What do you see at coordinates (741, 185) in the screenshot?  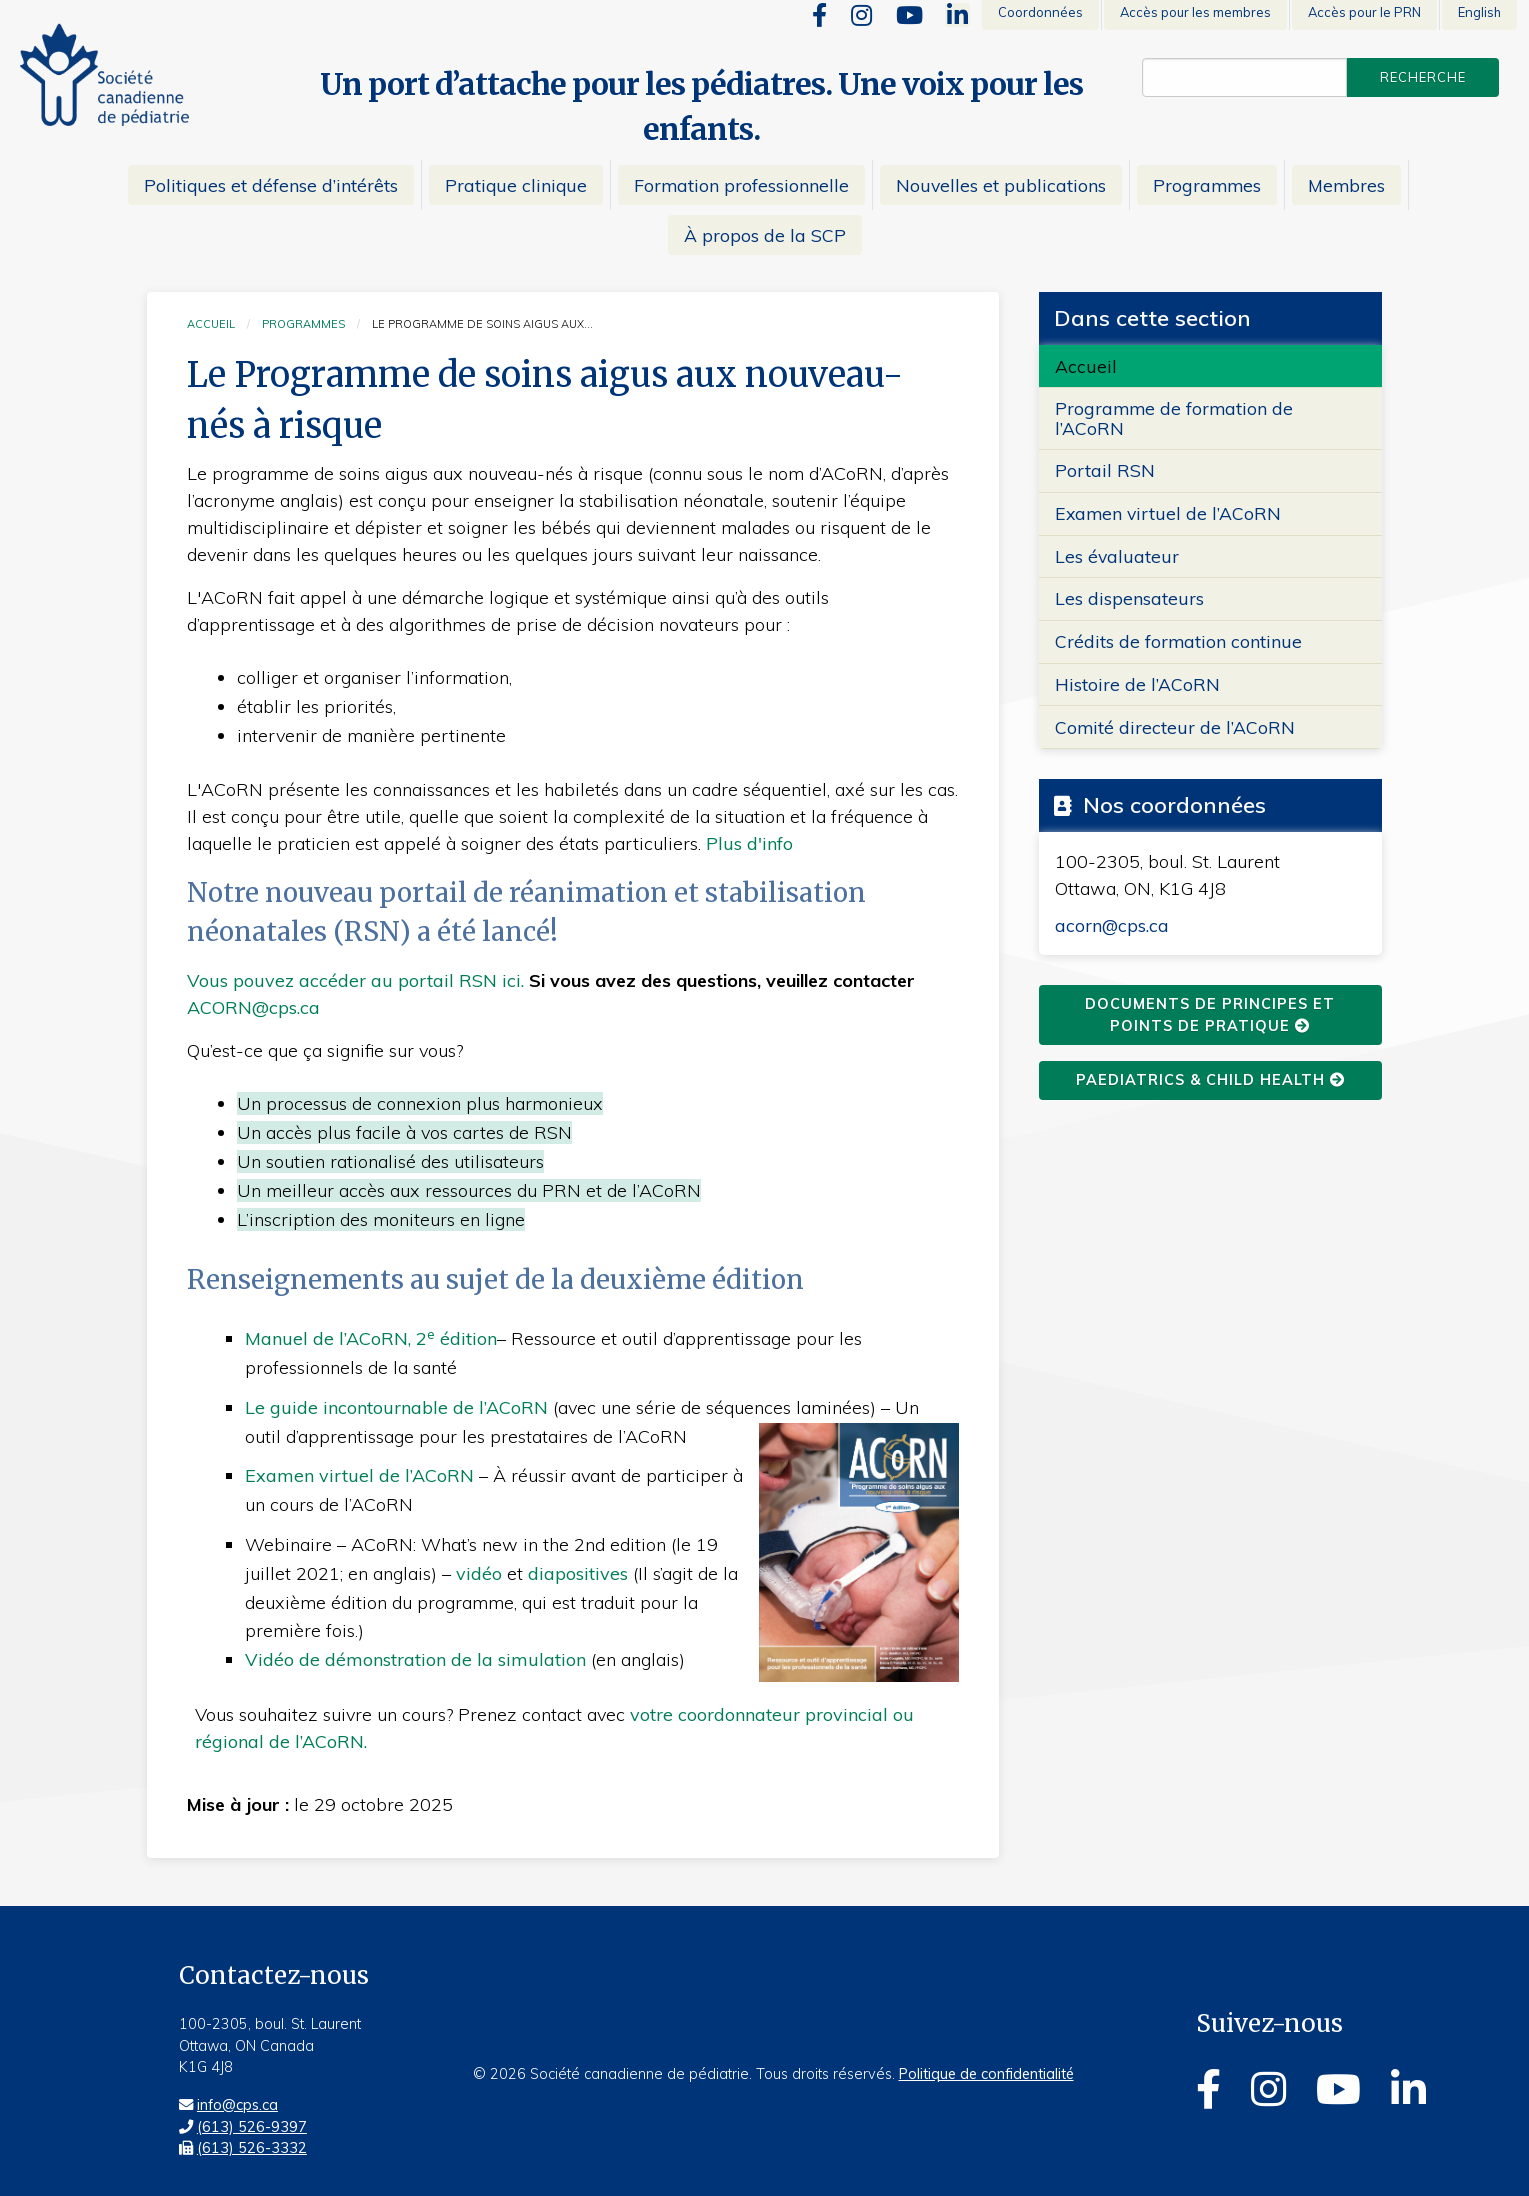 I see `Formation professionnelle [menuitem]` at bounding box center [741, 185].